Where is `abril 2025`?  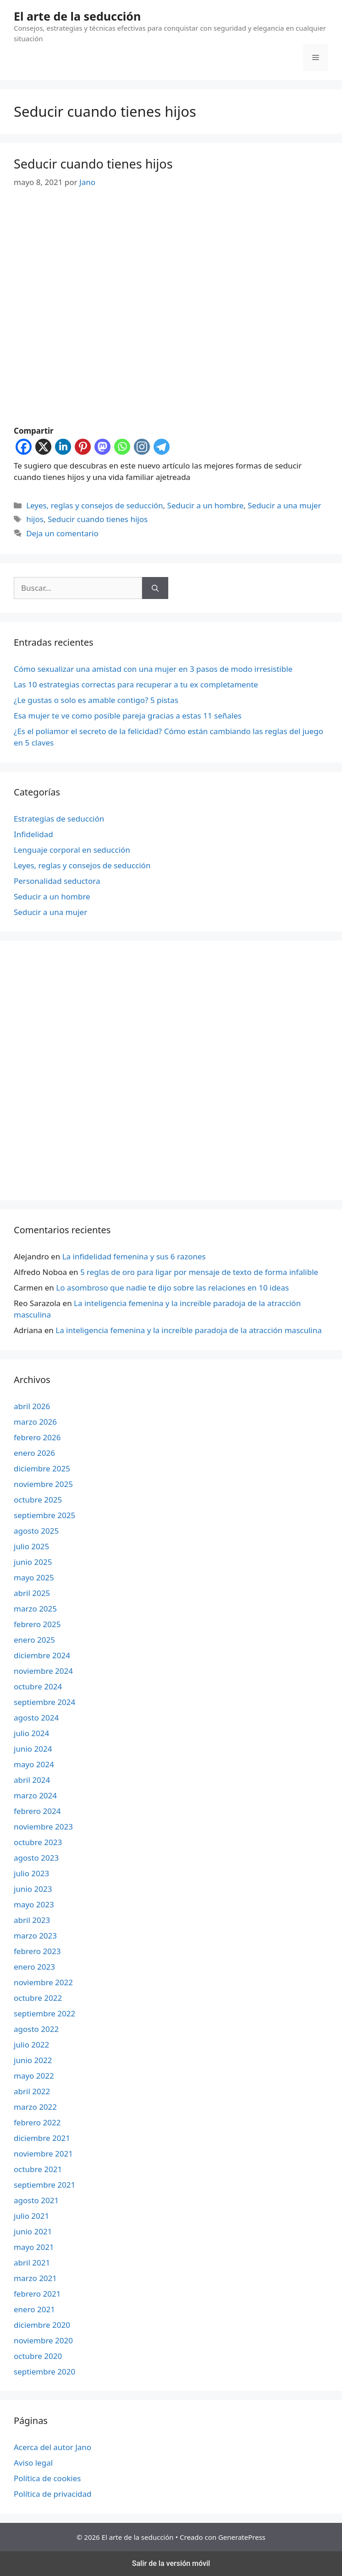 abril 2025 is located at coordinates (32, 1593).